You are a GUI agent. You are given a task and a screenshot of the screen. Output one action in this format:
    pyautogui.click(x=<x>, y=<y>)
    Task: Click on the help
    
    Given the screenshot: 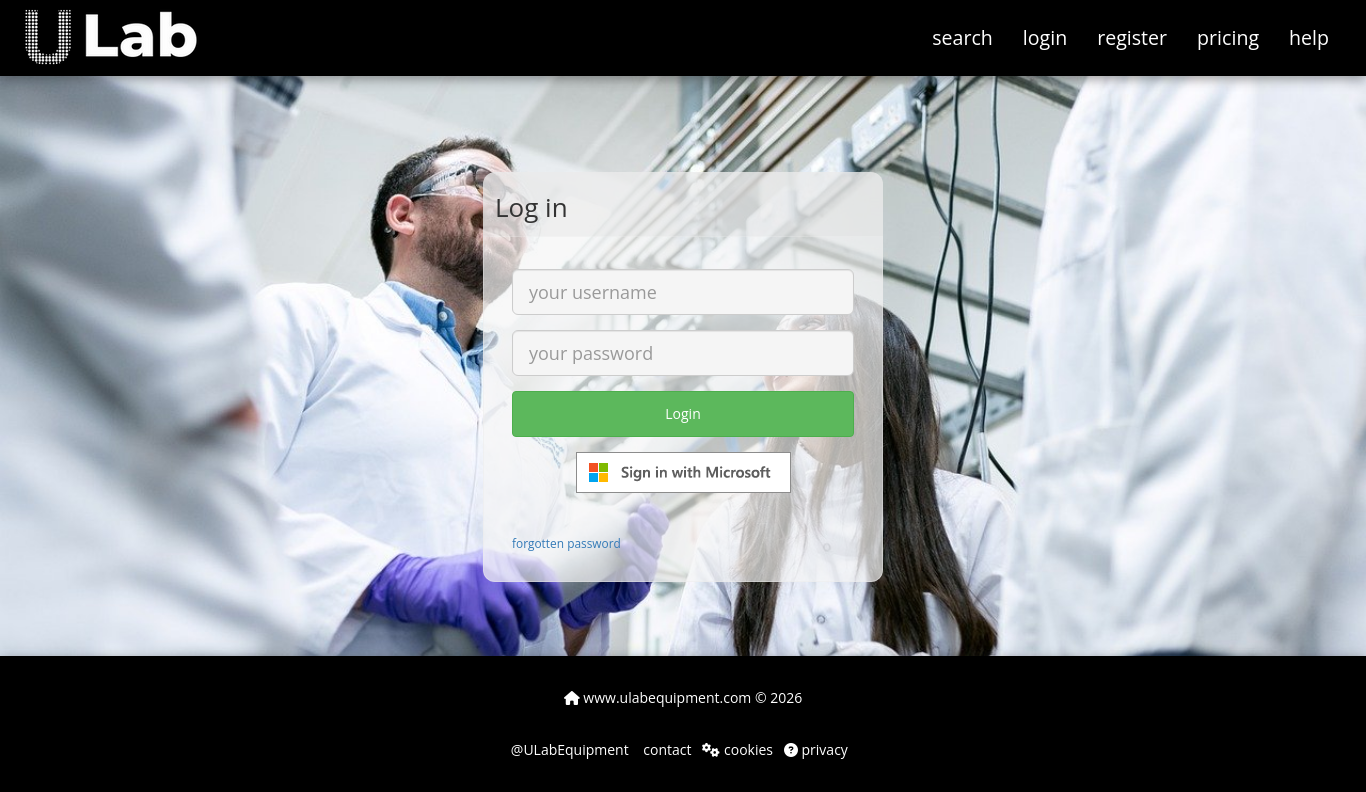 What is the action you would take?
    pyautogui.click(x=1309, y=37)
    